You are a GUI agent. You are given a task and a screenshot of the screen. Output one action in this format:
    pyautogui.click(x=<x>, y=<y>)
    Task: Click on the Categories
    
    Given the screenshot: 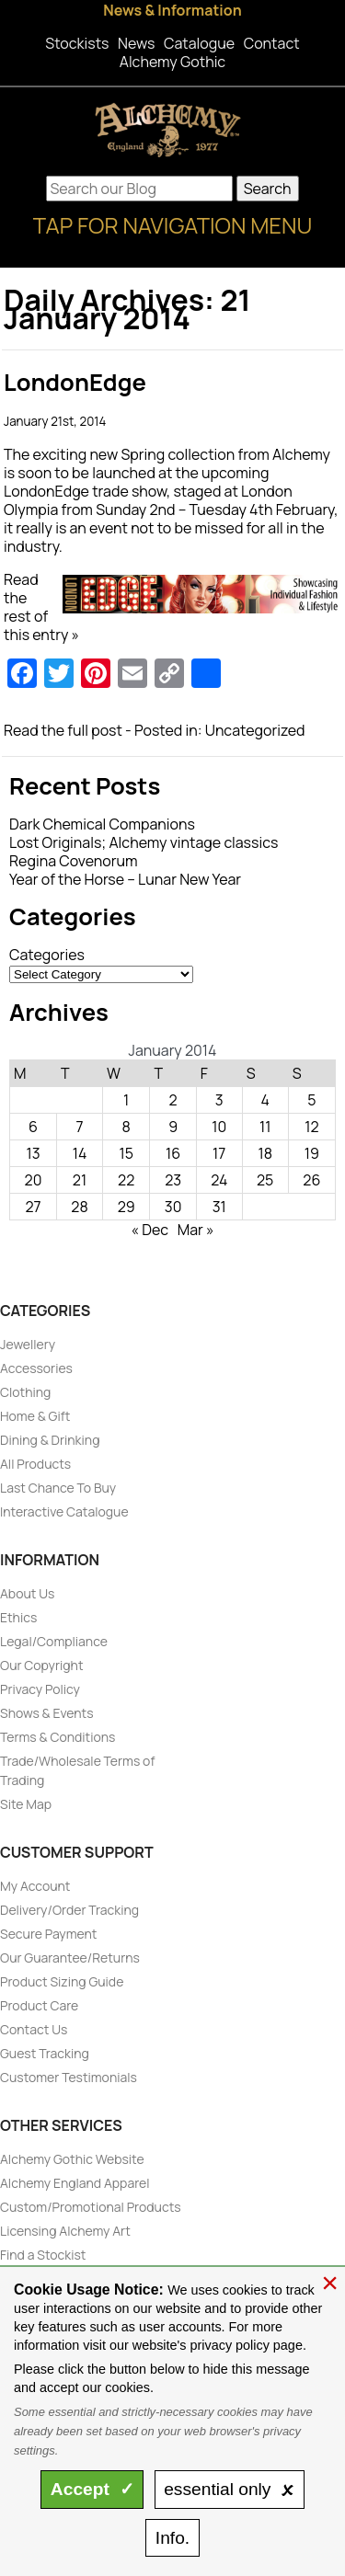 What is the action you would take?
    pyautogui.click(x=47, y=954)
    